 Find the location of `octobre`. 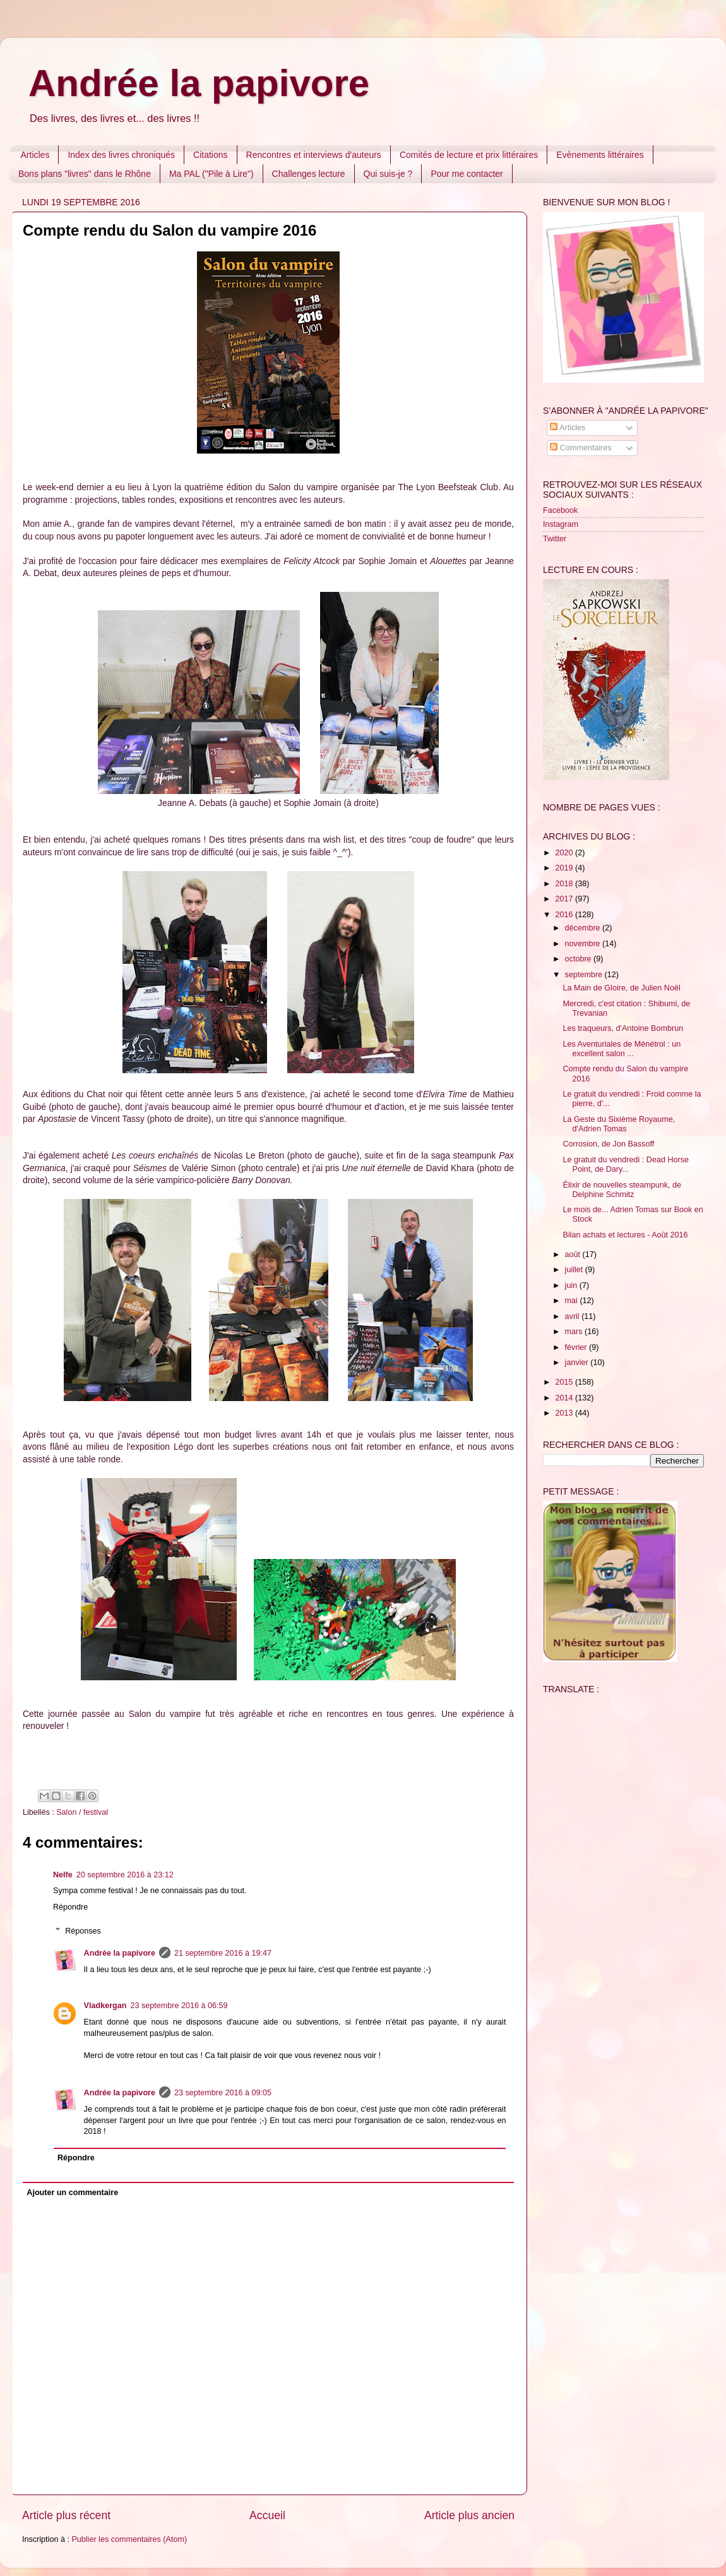

octobre is located at coordinates (579, 958).